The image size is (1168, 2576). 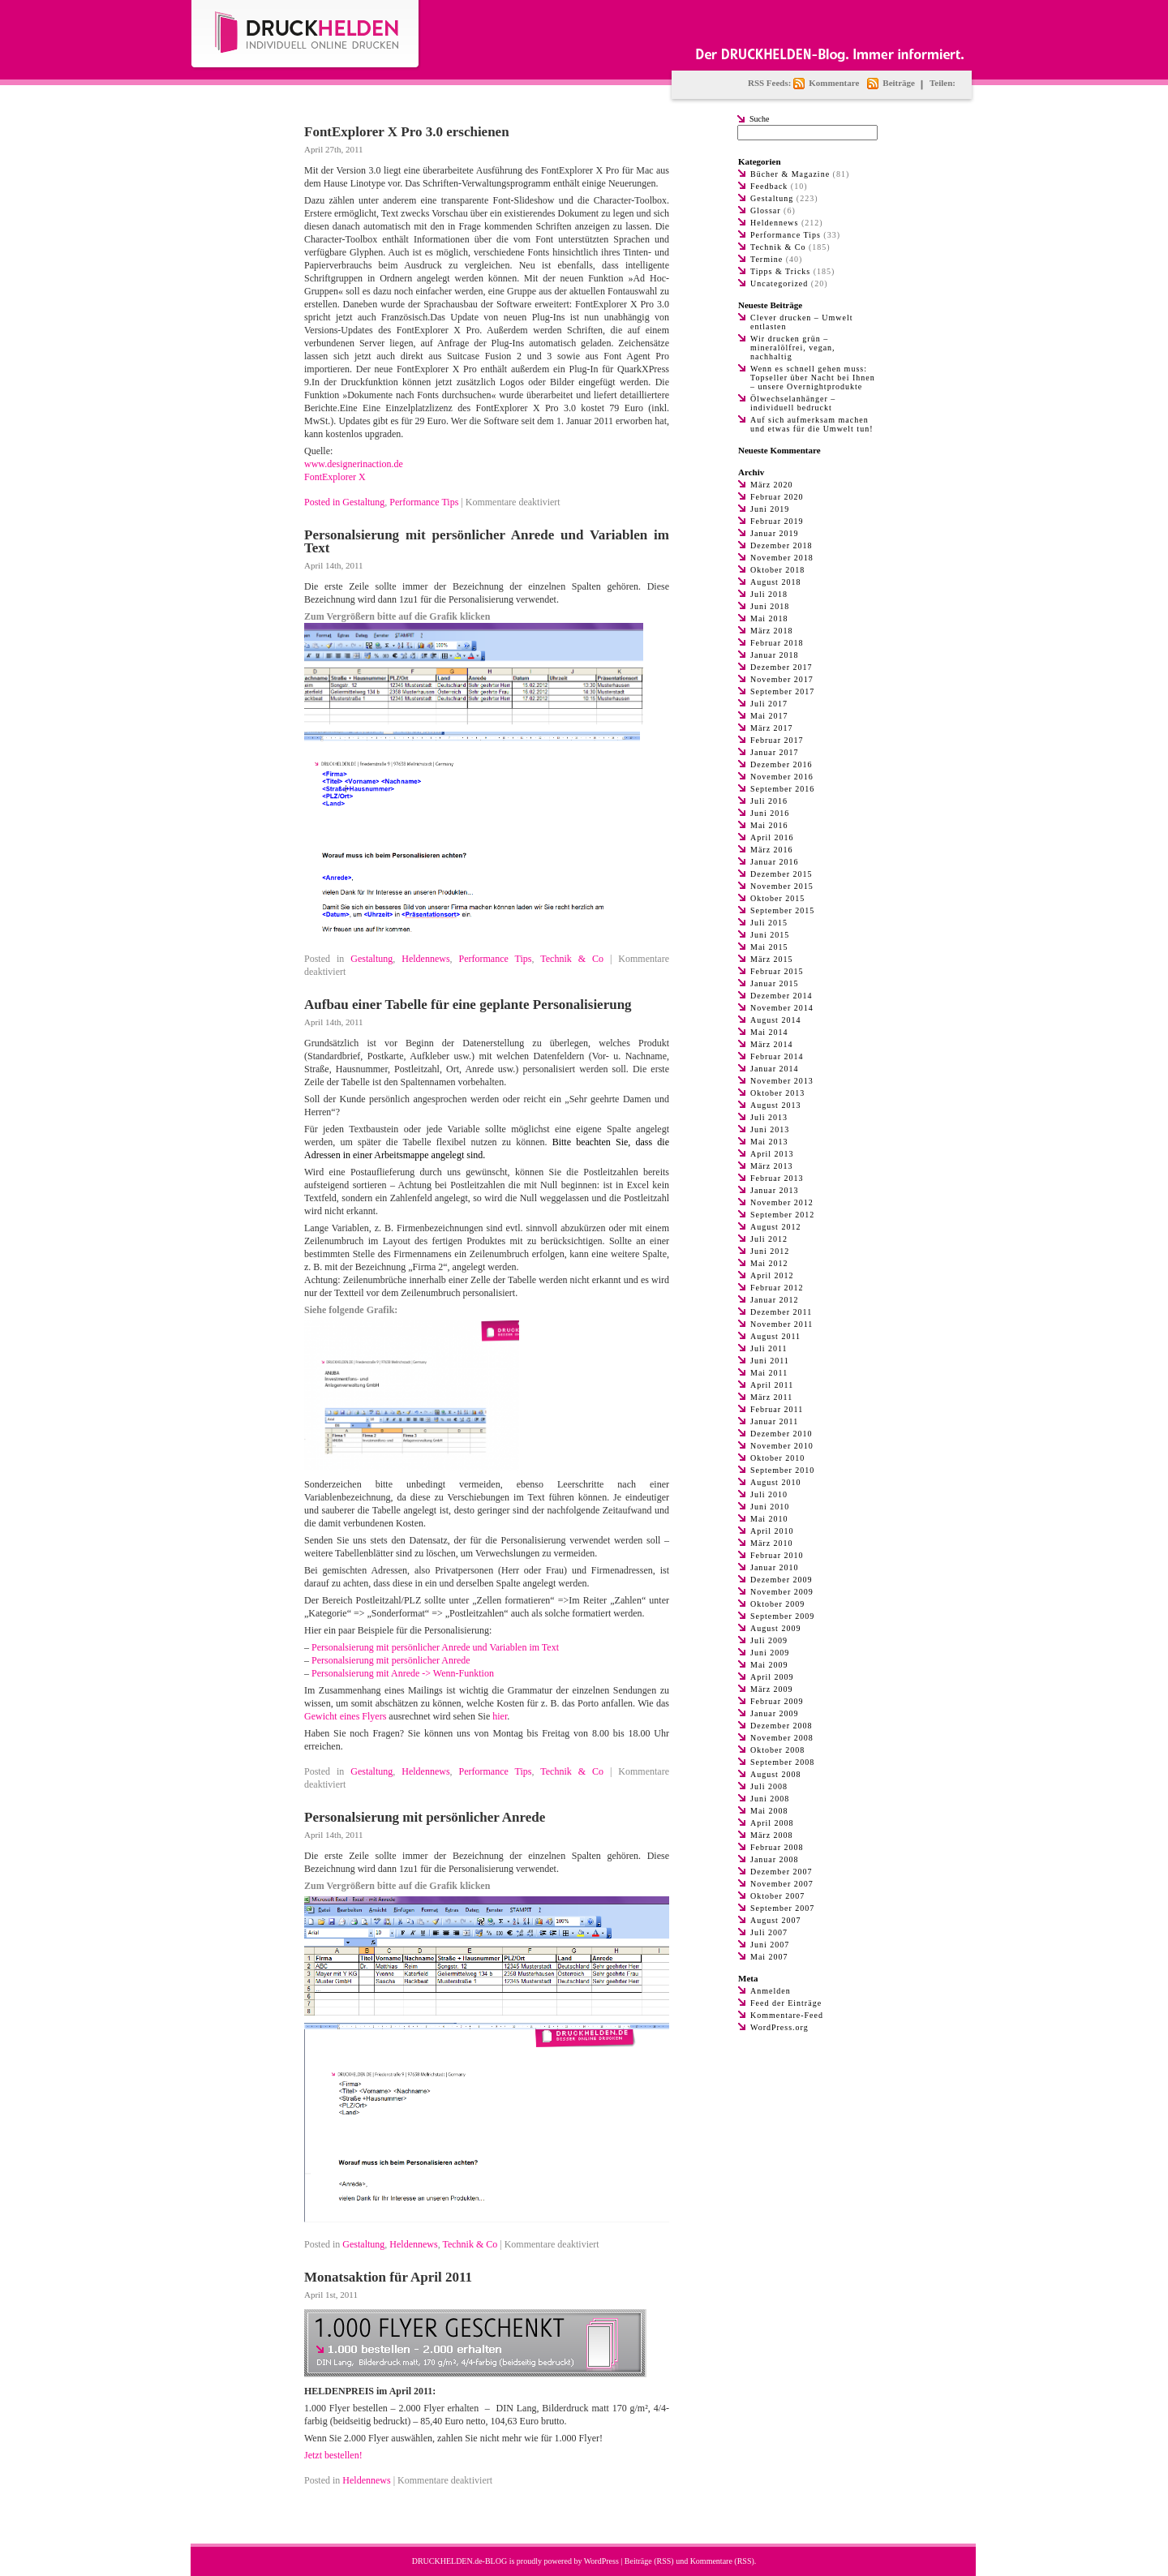 I want to click on Mai 2007, so click(x=769, y=1956).